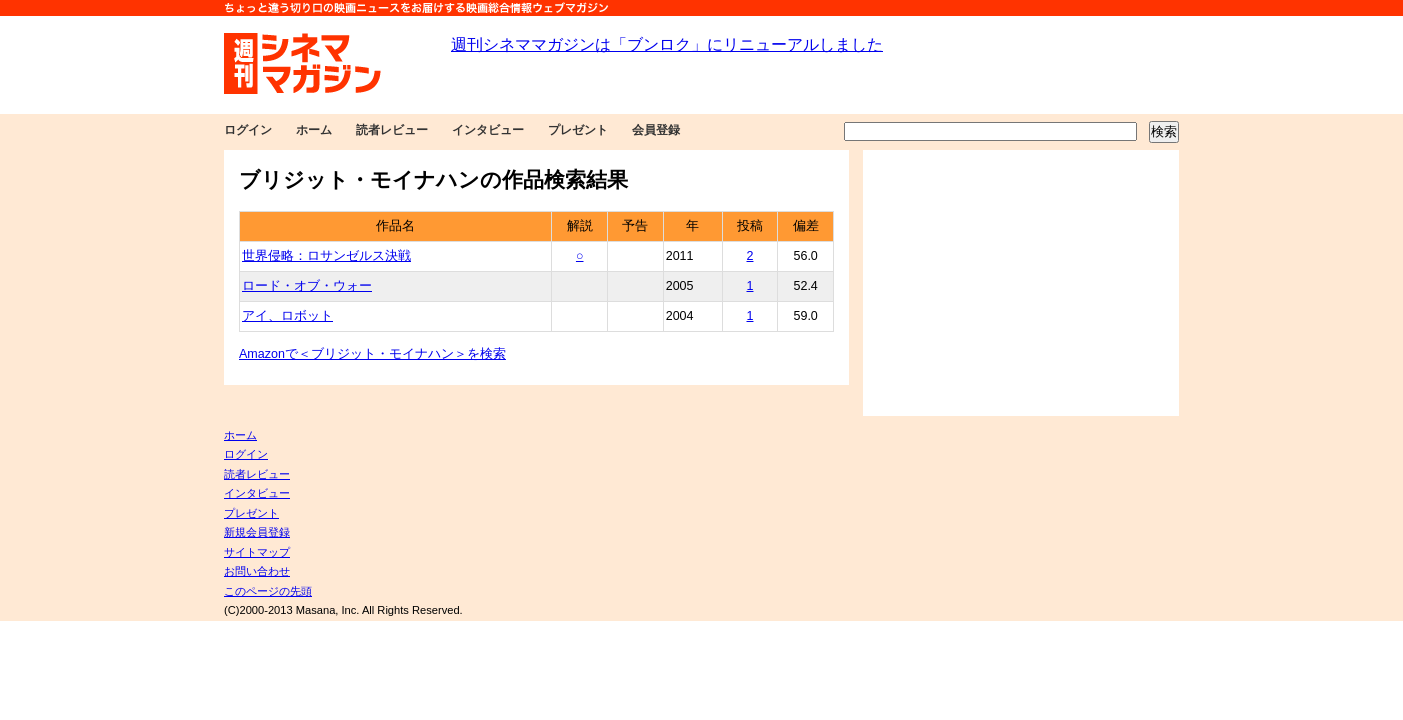  Describe the element at coordinates (287, 316) in the screenshot. I see `アイ、ロボット` at that location.